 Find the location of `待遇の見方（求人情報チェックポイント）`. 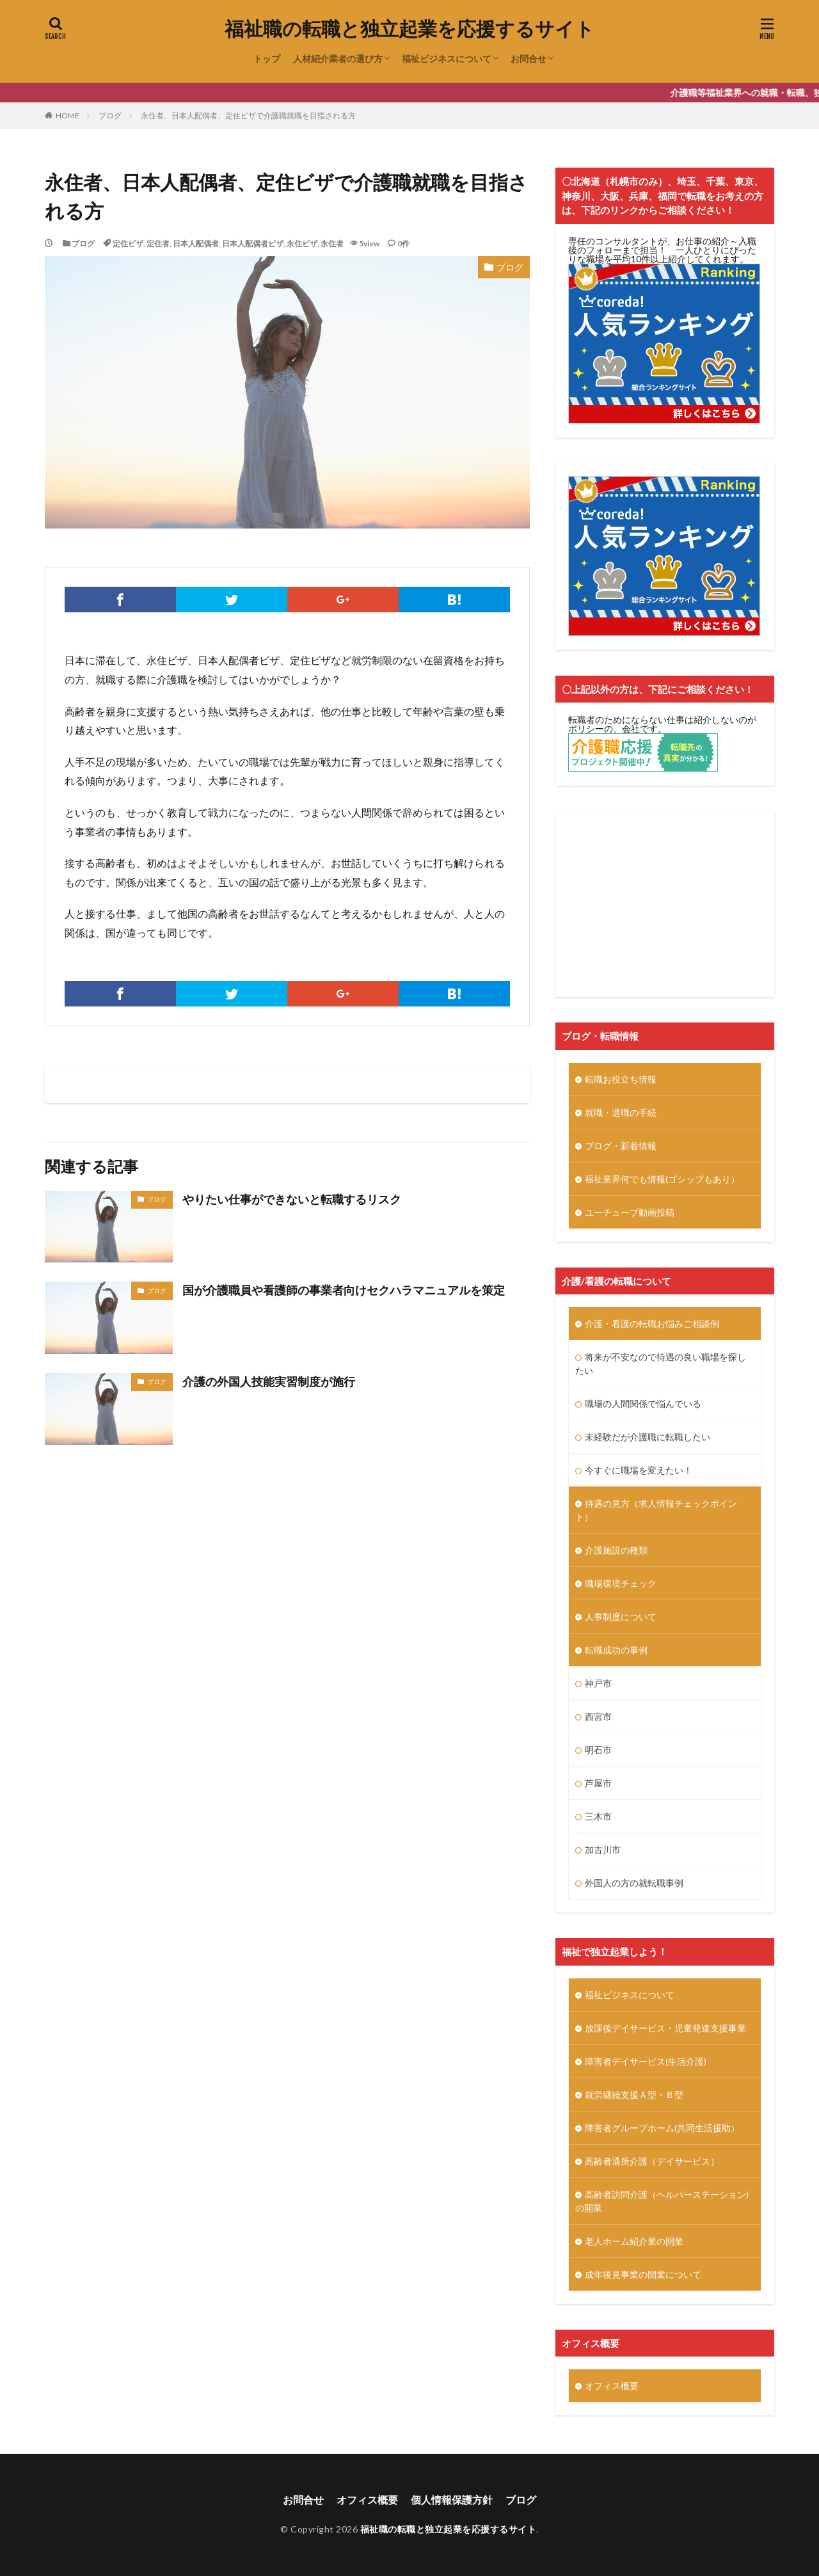

待遇の見方（求人情報チェックポイント） is located at coordinates (656, 1510).